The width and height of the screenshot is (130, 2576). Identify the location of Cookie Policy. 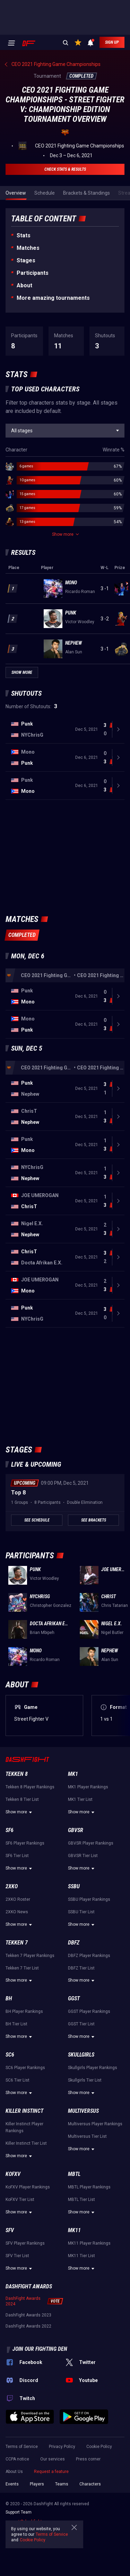
(99, 2446).